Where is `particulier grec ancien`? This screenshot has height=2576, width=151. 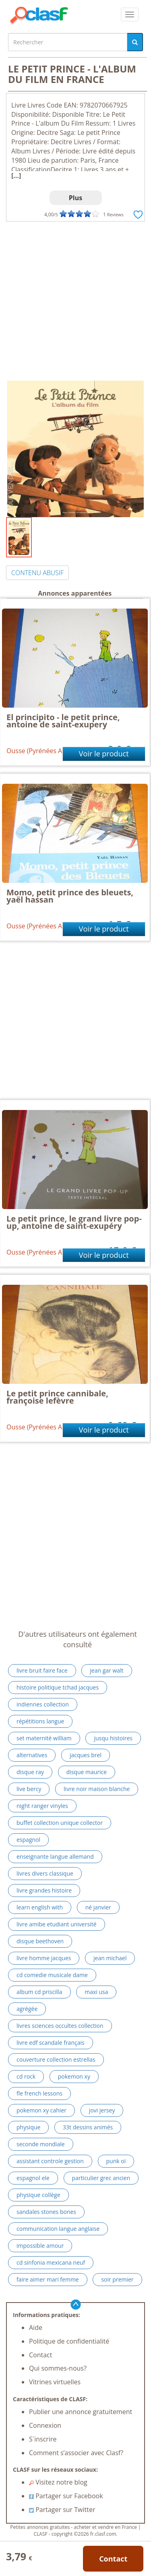 particulier grec ancien is located at coordinates (101, 2178).